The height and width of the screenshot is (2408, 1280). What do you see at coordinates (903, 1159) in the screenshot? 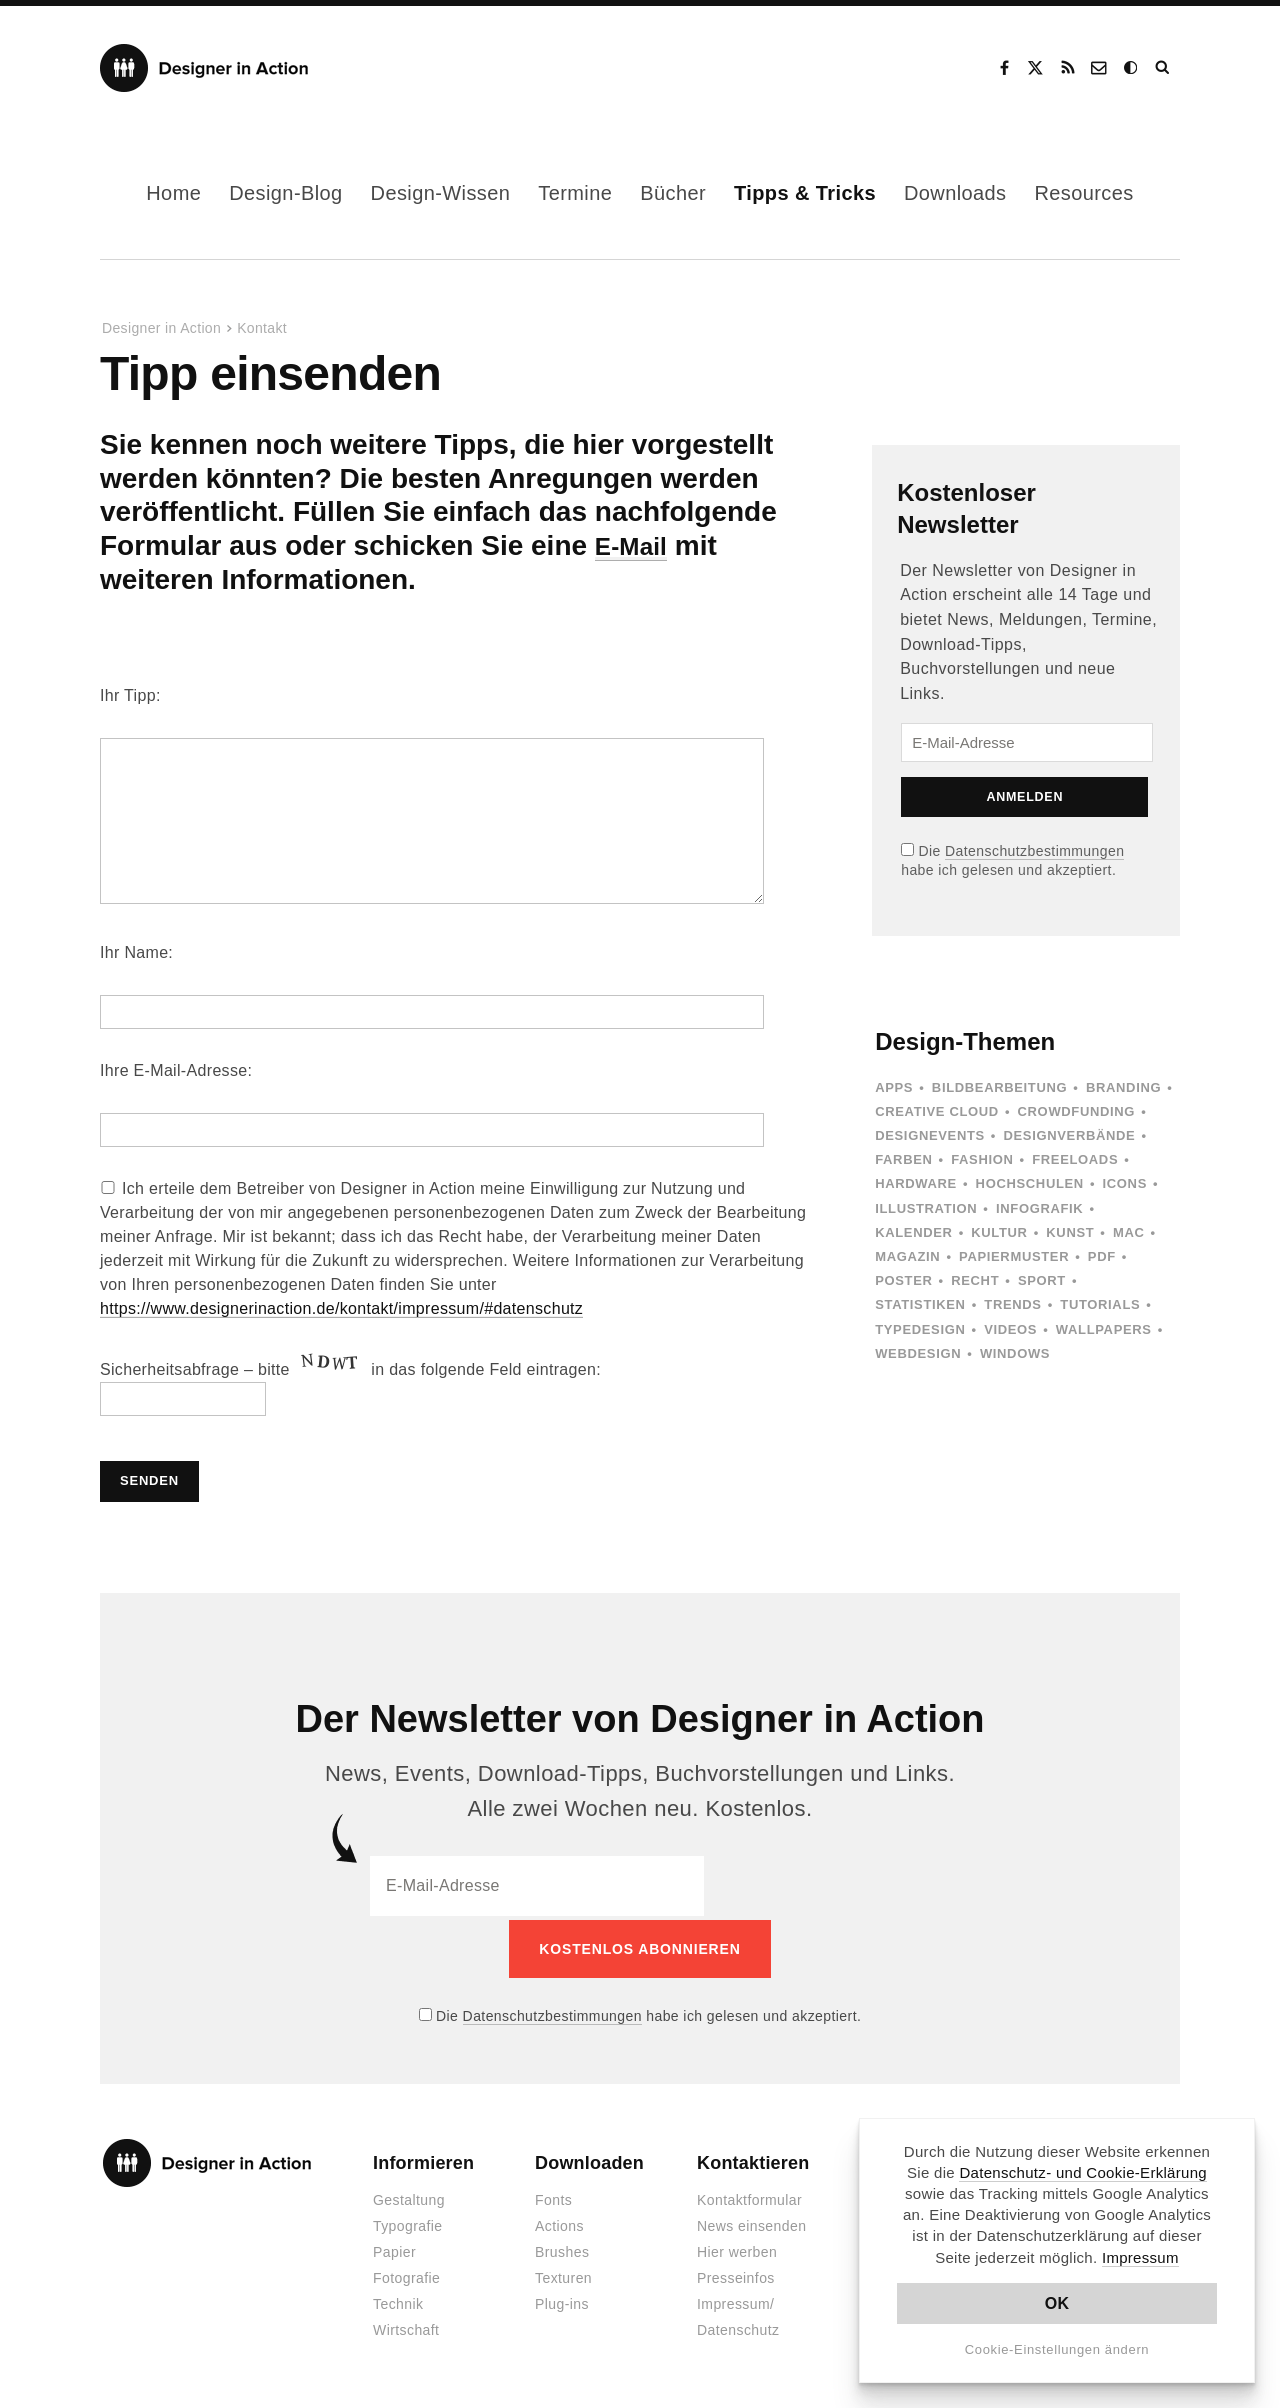
I see `Farben` at bounding box center [903, 1159].